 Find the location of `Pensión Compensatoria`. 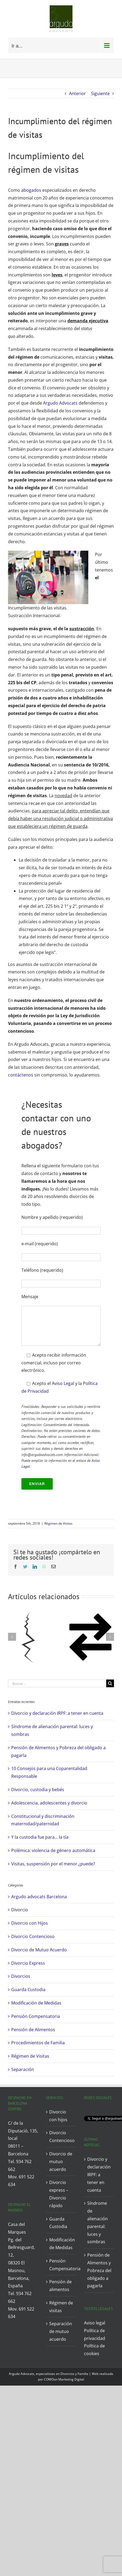

Pensión Compensatoria is located at coordinates (35, 2016).